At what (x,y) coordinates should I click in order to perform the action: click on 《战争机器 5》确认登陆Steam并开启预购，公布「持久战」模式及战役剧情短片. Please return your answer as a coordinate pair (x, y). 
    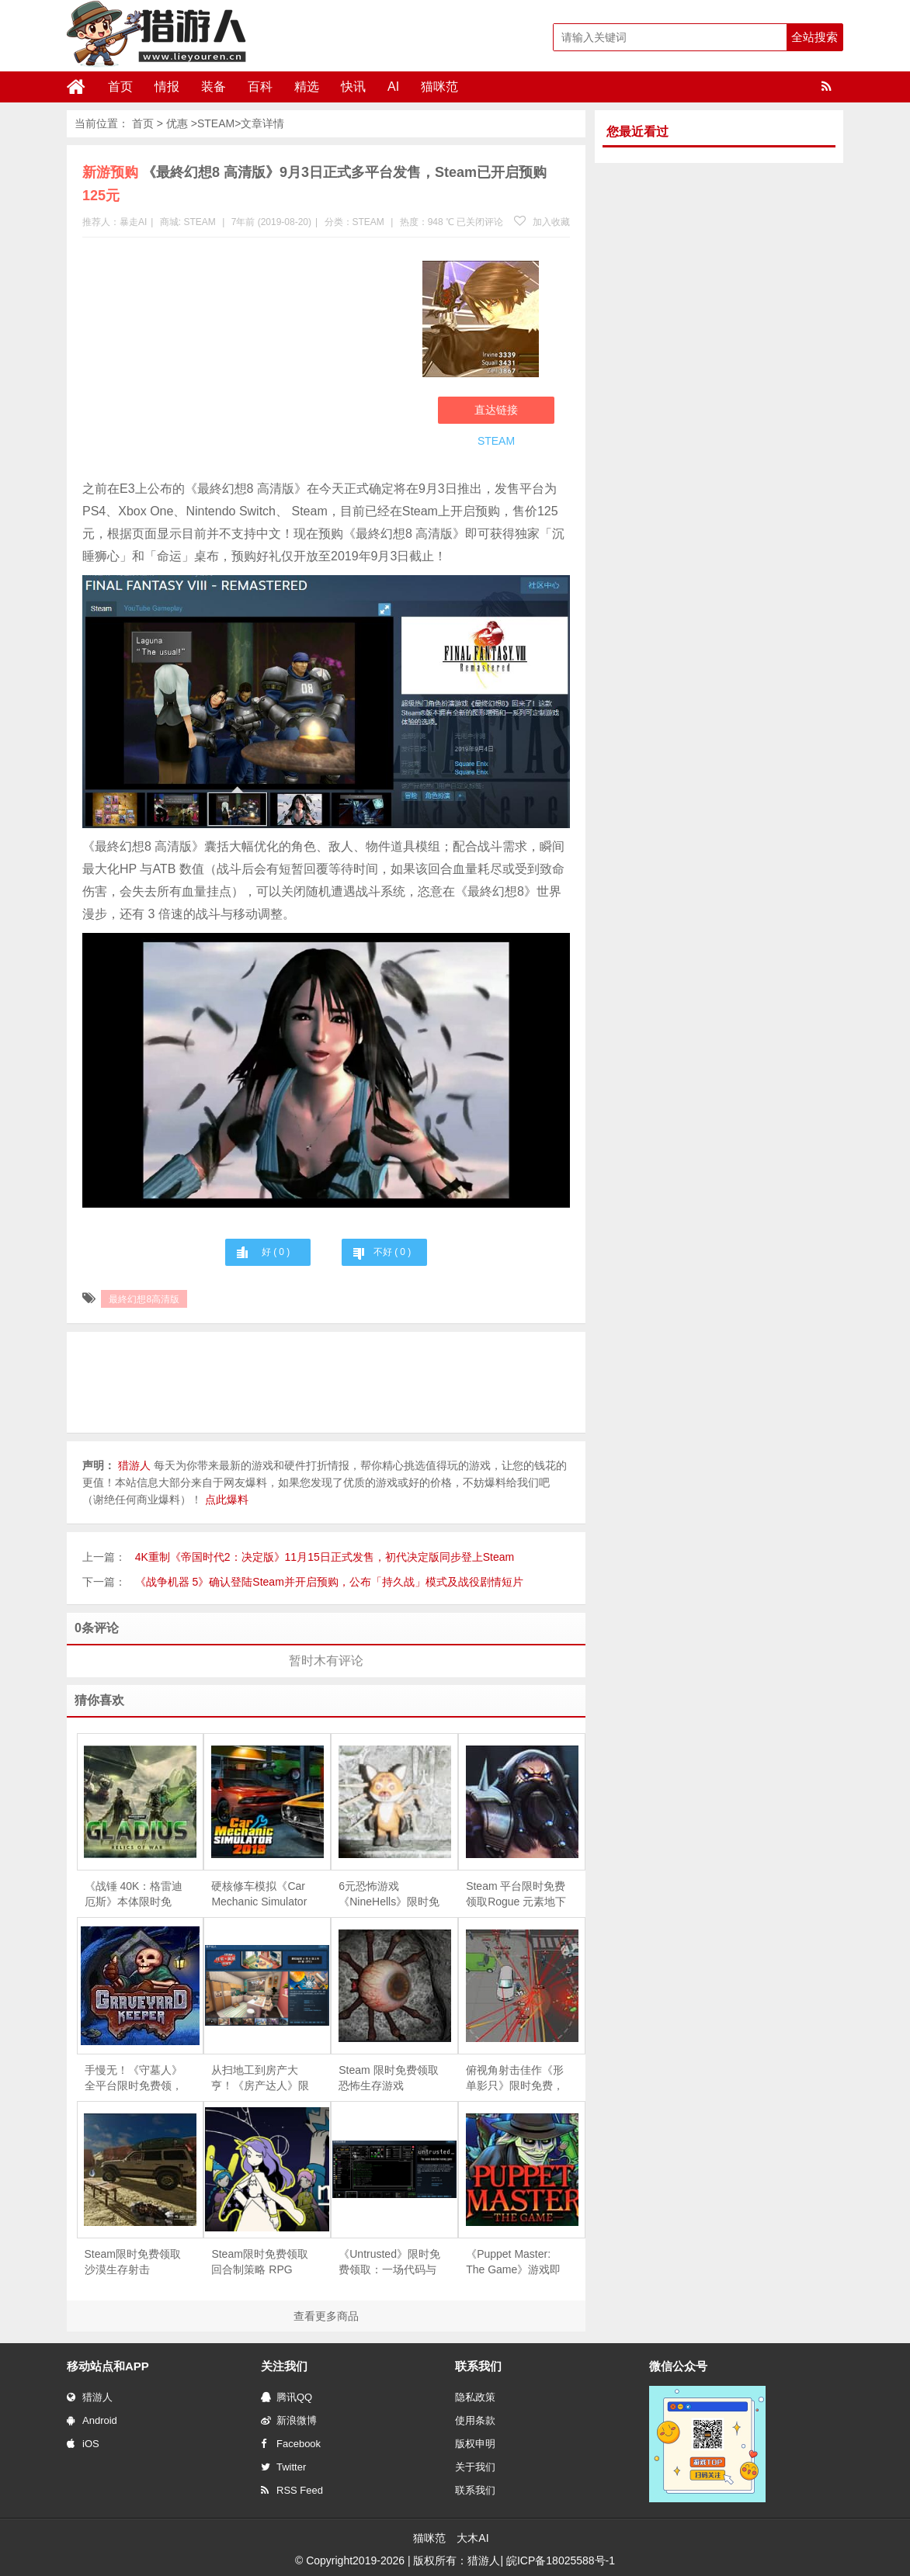
    Looking at the image, I should click on (329, 1582).